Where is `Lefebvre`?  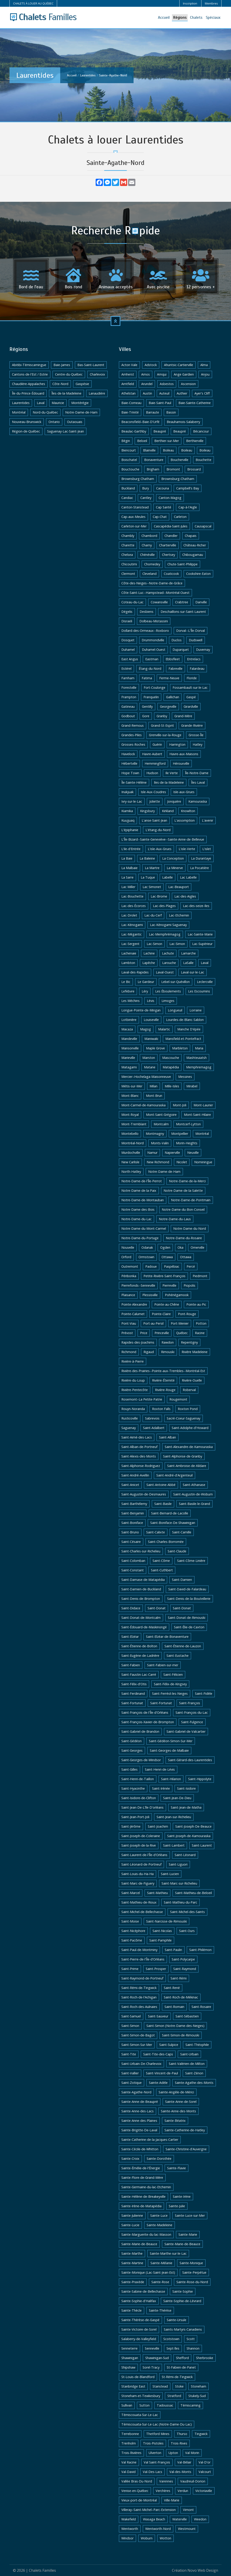
Lefebvre is located at coordinates (127, 991).